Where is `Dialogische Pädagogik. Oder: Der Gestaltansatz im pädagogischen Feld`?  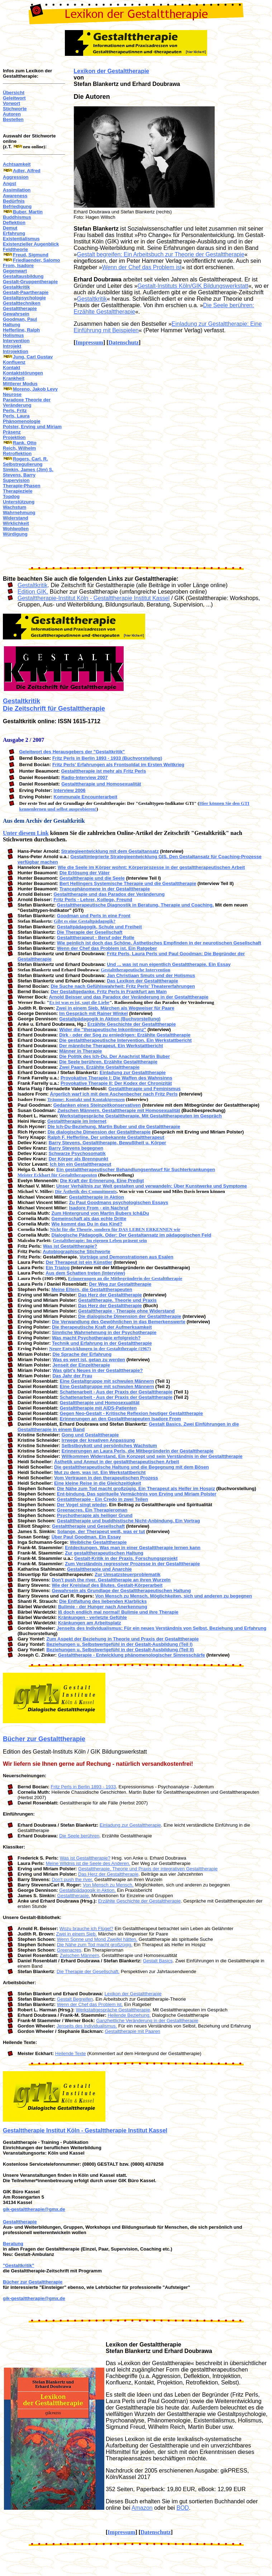 Dialogische Pädagogik. Oder: Der Gestaltansatz im pädagogischen Feld is located at coordinates (131, 1235).